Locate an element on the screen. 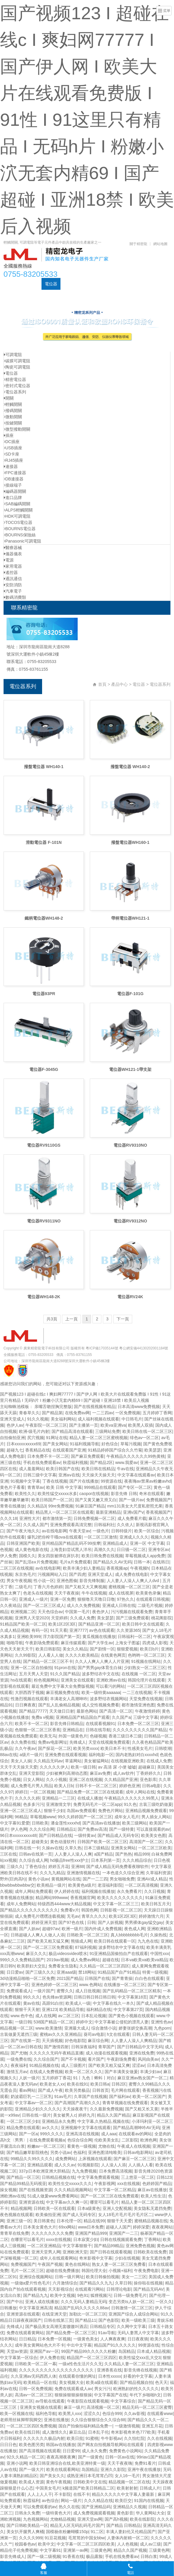 The image size is (174, 2576). 成人动漫在线观看视频 is located at coordinates (106, 2053).